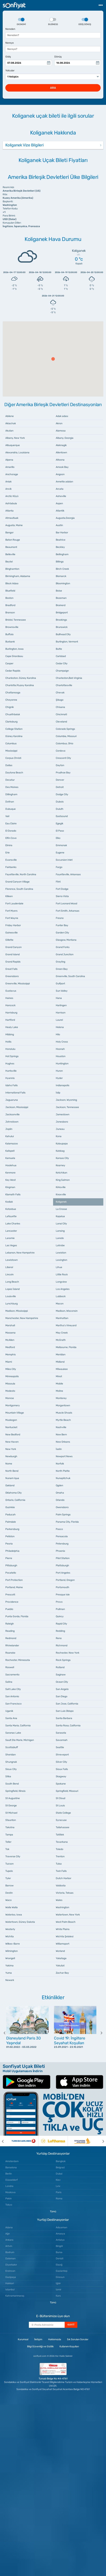  What do you see at coordinates (60, 707) in the screenshot?
I see `Chisana` at bounding box center [60, 707].